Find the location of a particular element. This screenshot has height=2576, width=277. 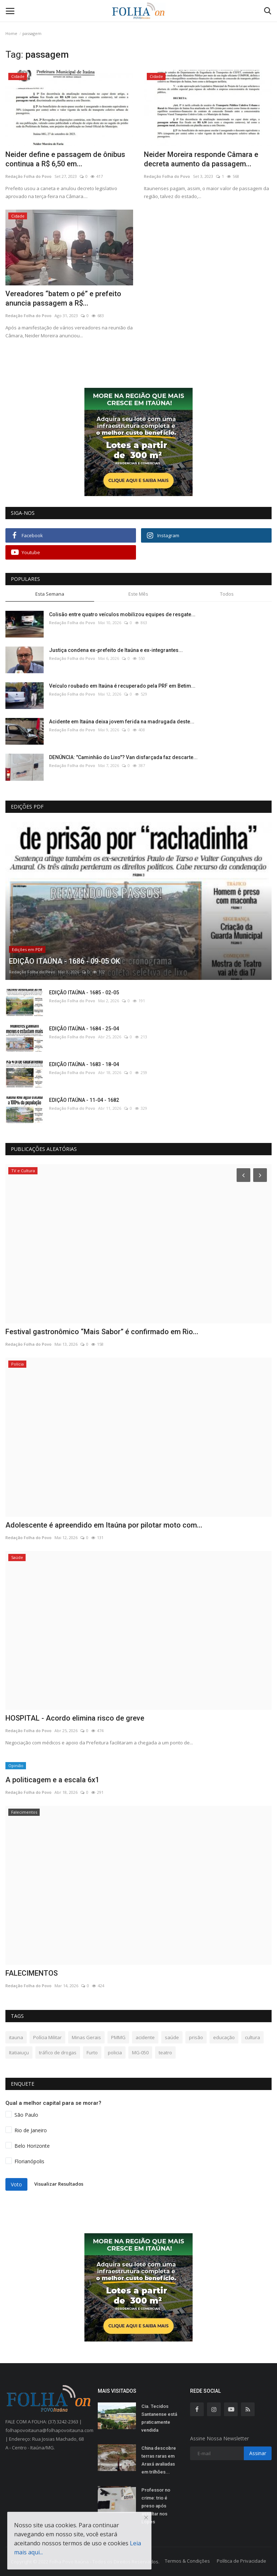

prisão is located at coordinates (196, 2037).